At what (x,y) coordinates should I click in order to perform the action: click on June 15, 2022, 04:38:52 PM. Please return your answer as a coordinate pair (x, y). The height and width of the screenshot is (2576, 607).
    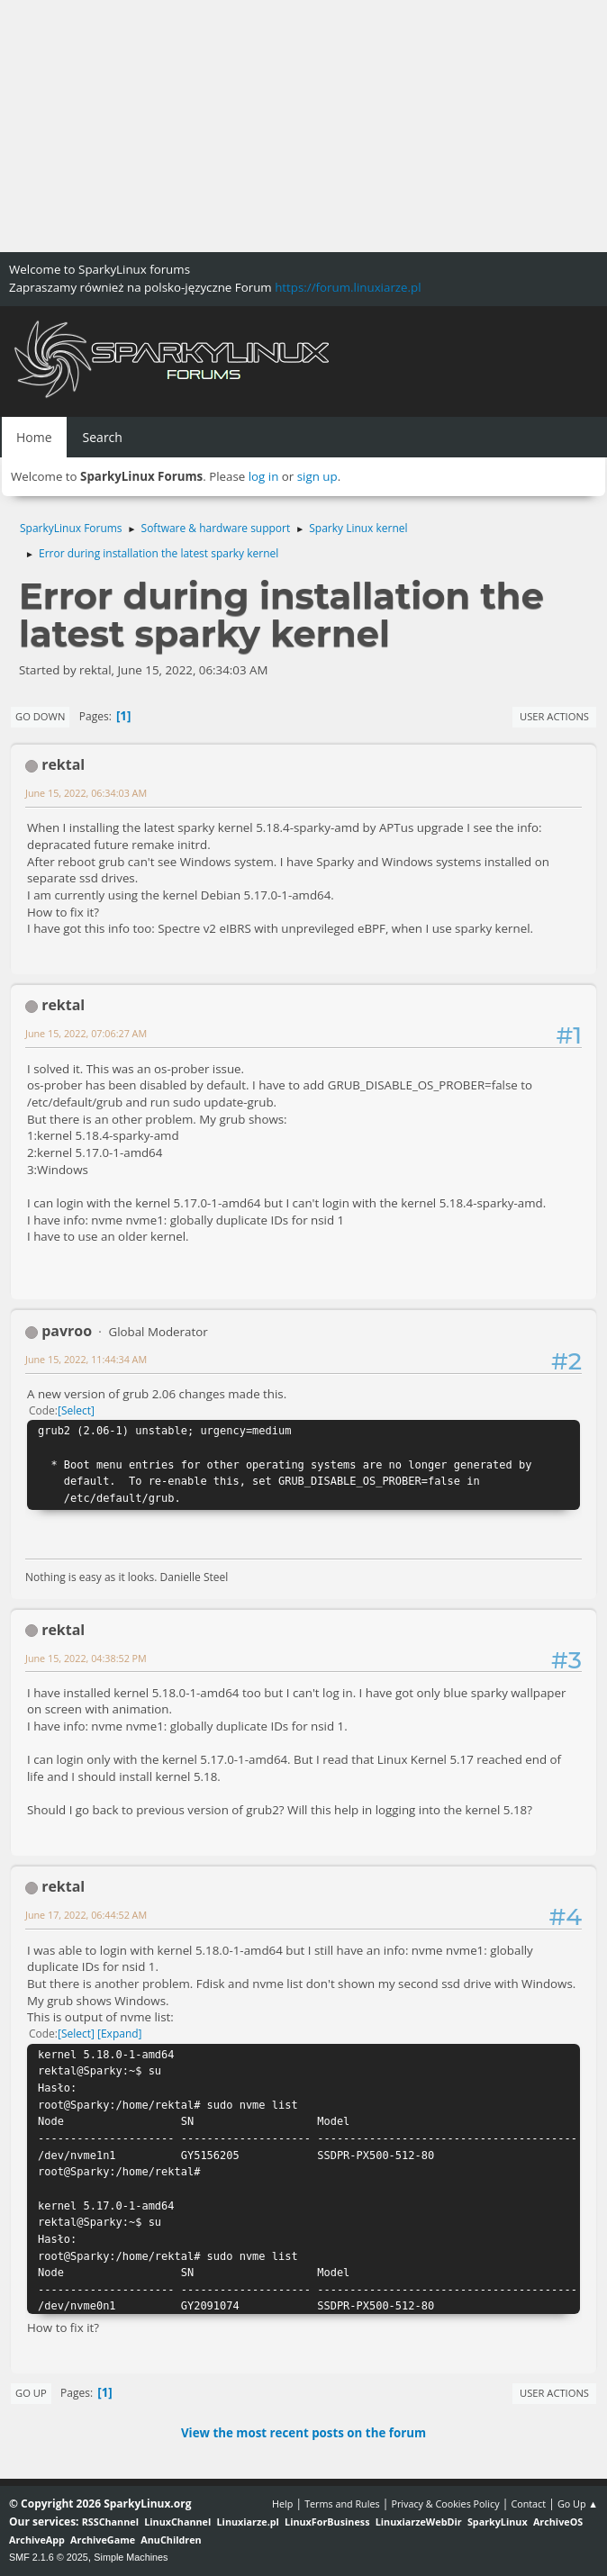
    Looking at the image, I should click on (86, 1658).